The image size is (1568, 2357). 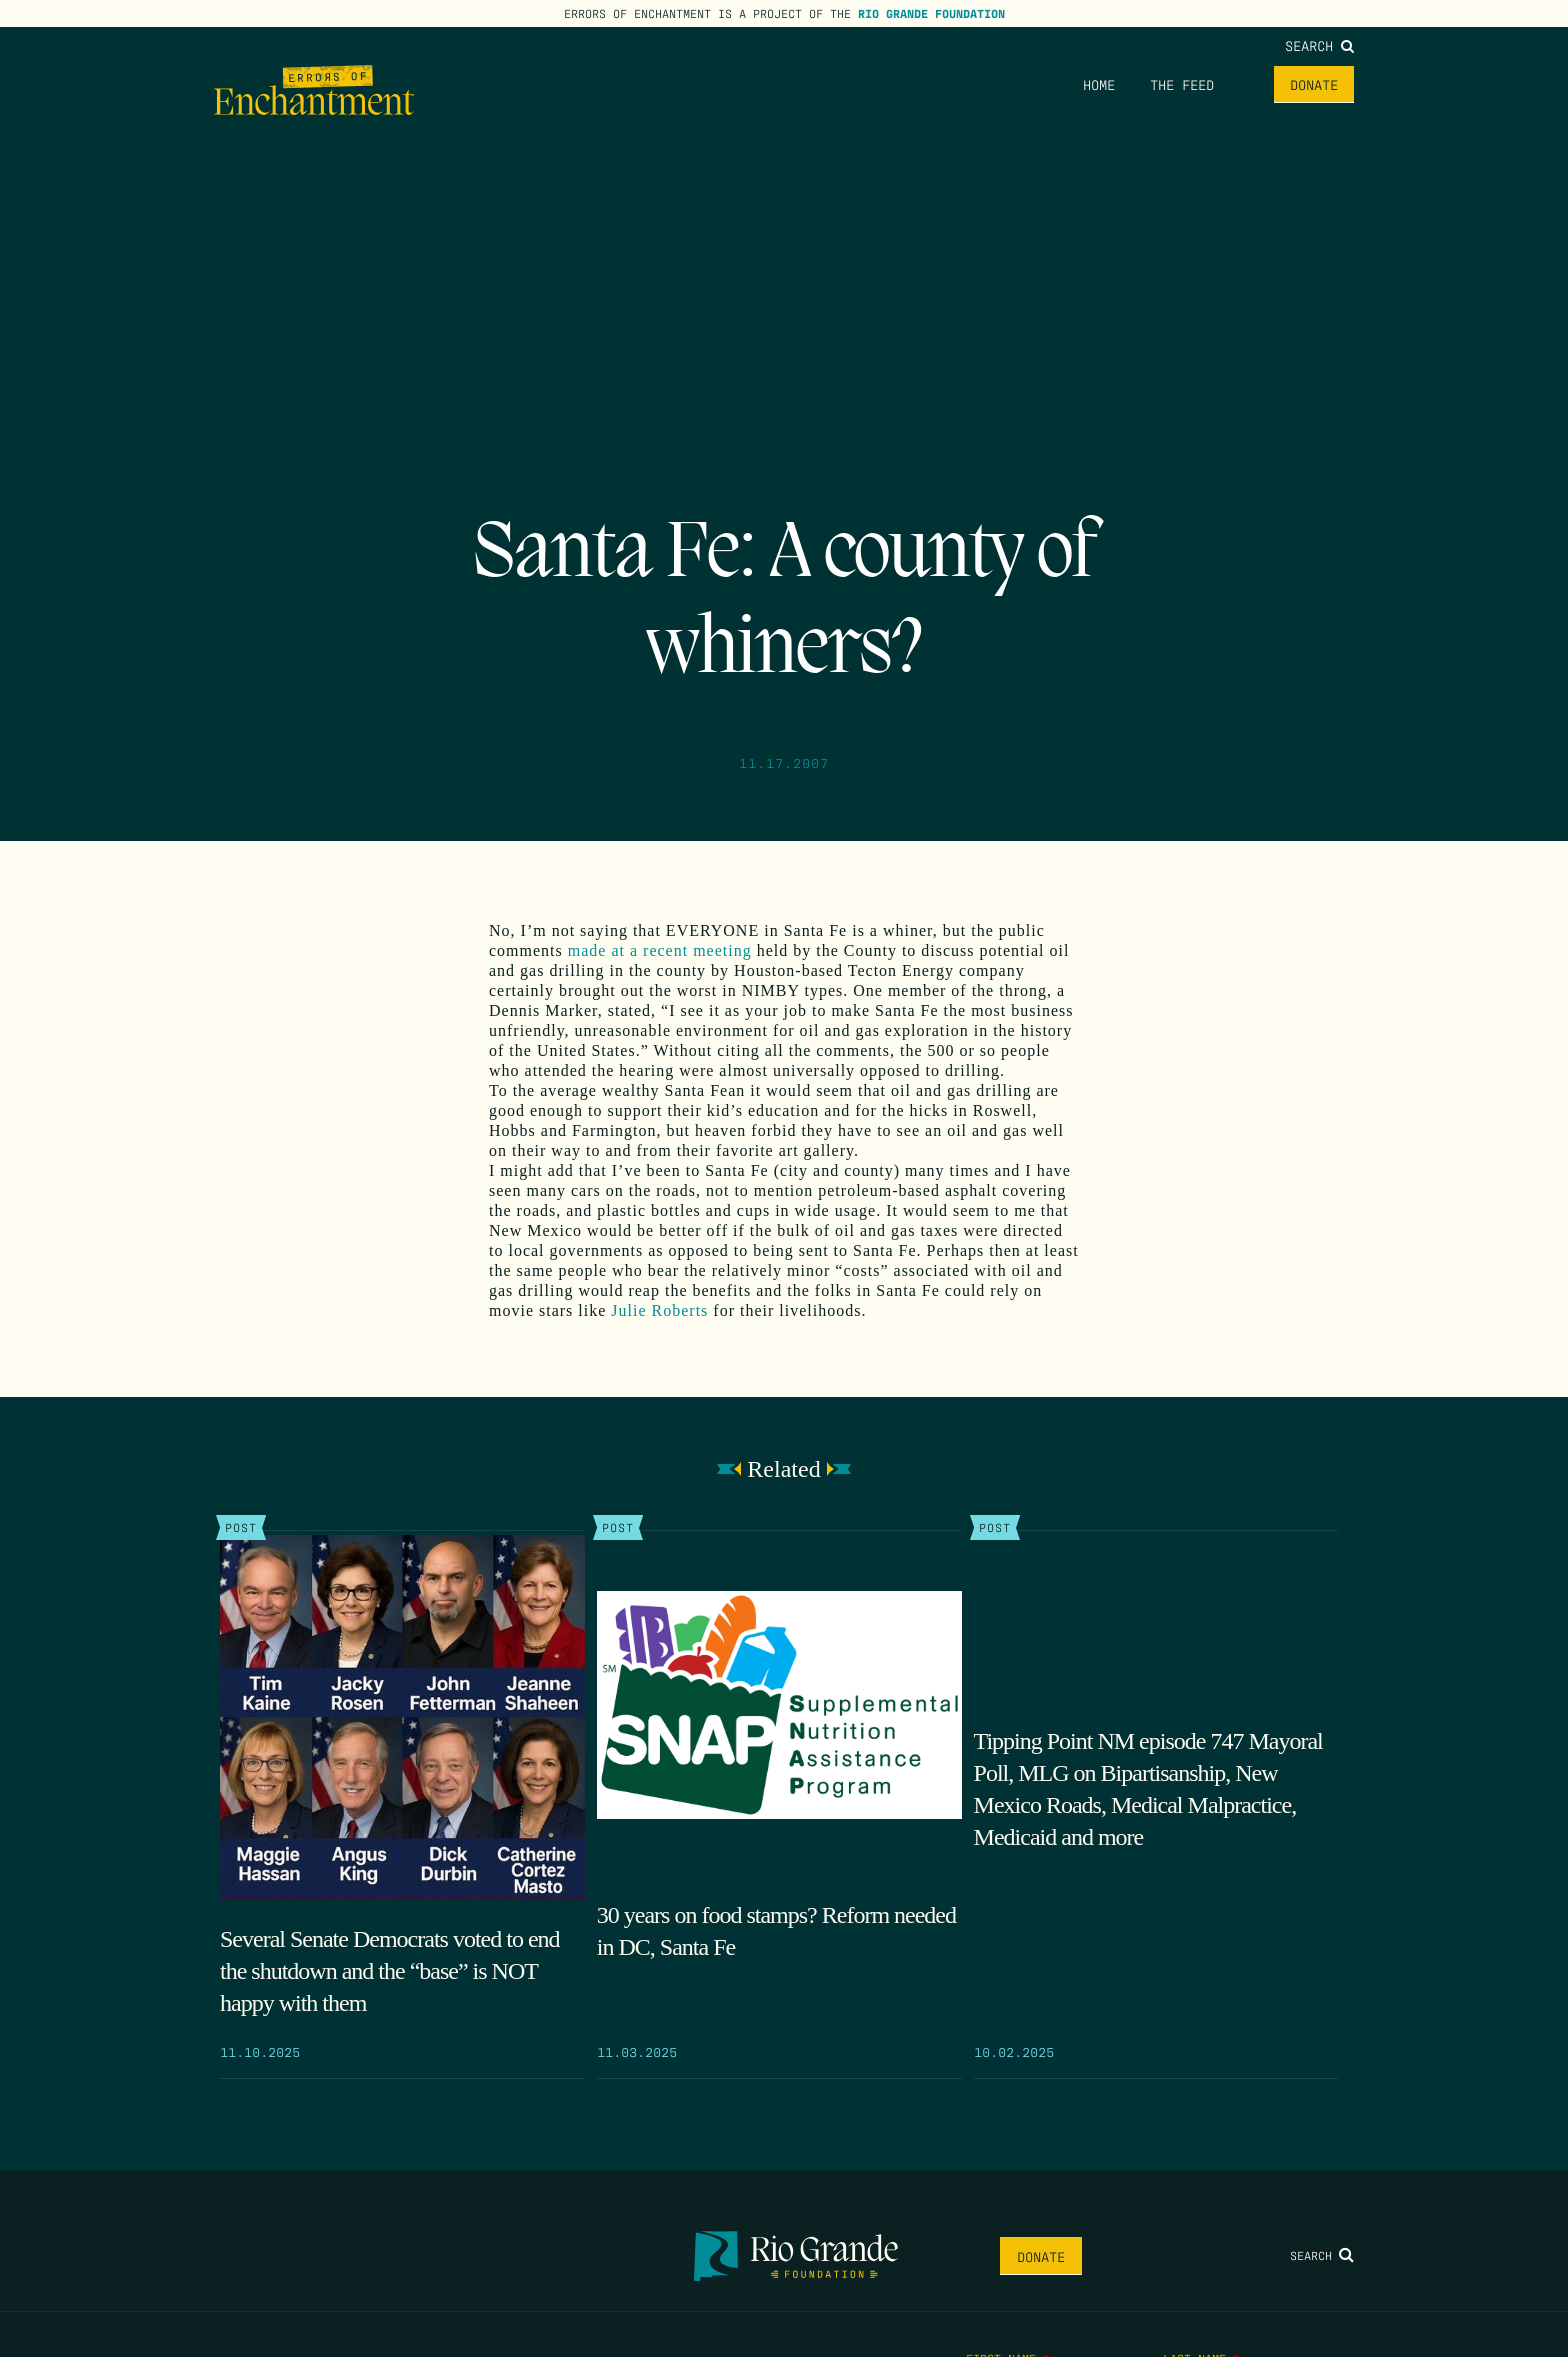 I want to click on Home, so click(x=1099, y=84).